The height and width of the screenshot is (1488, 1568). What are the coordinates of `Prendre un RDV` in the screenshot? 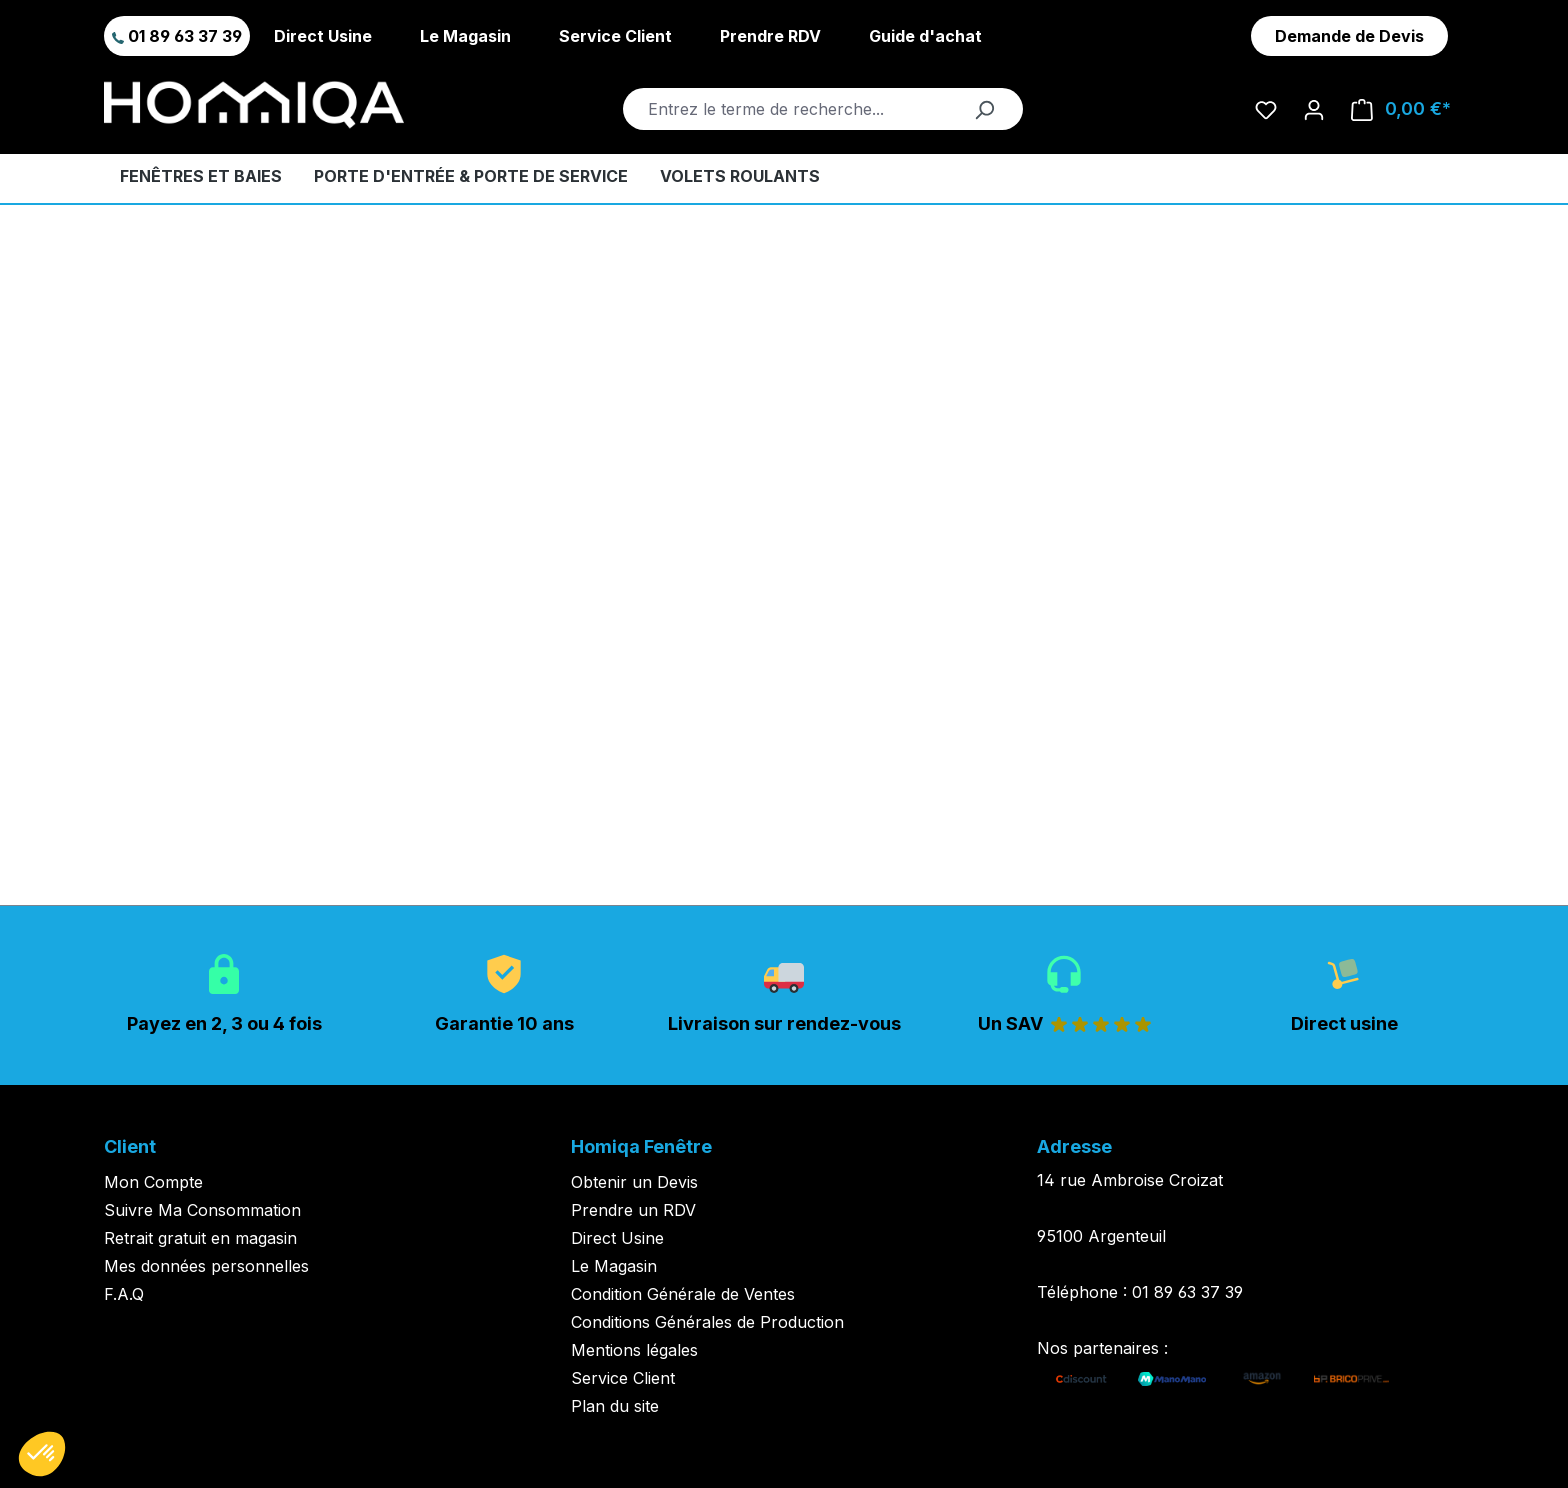 It's located at (633, 1210).